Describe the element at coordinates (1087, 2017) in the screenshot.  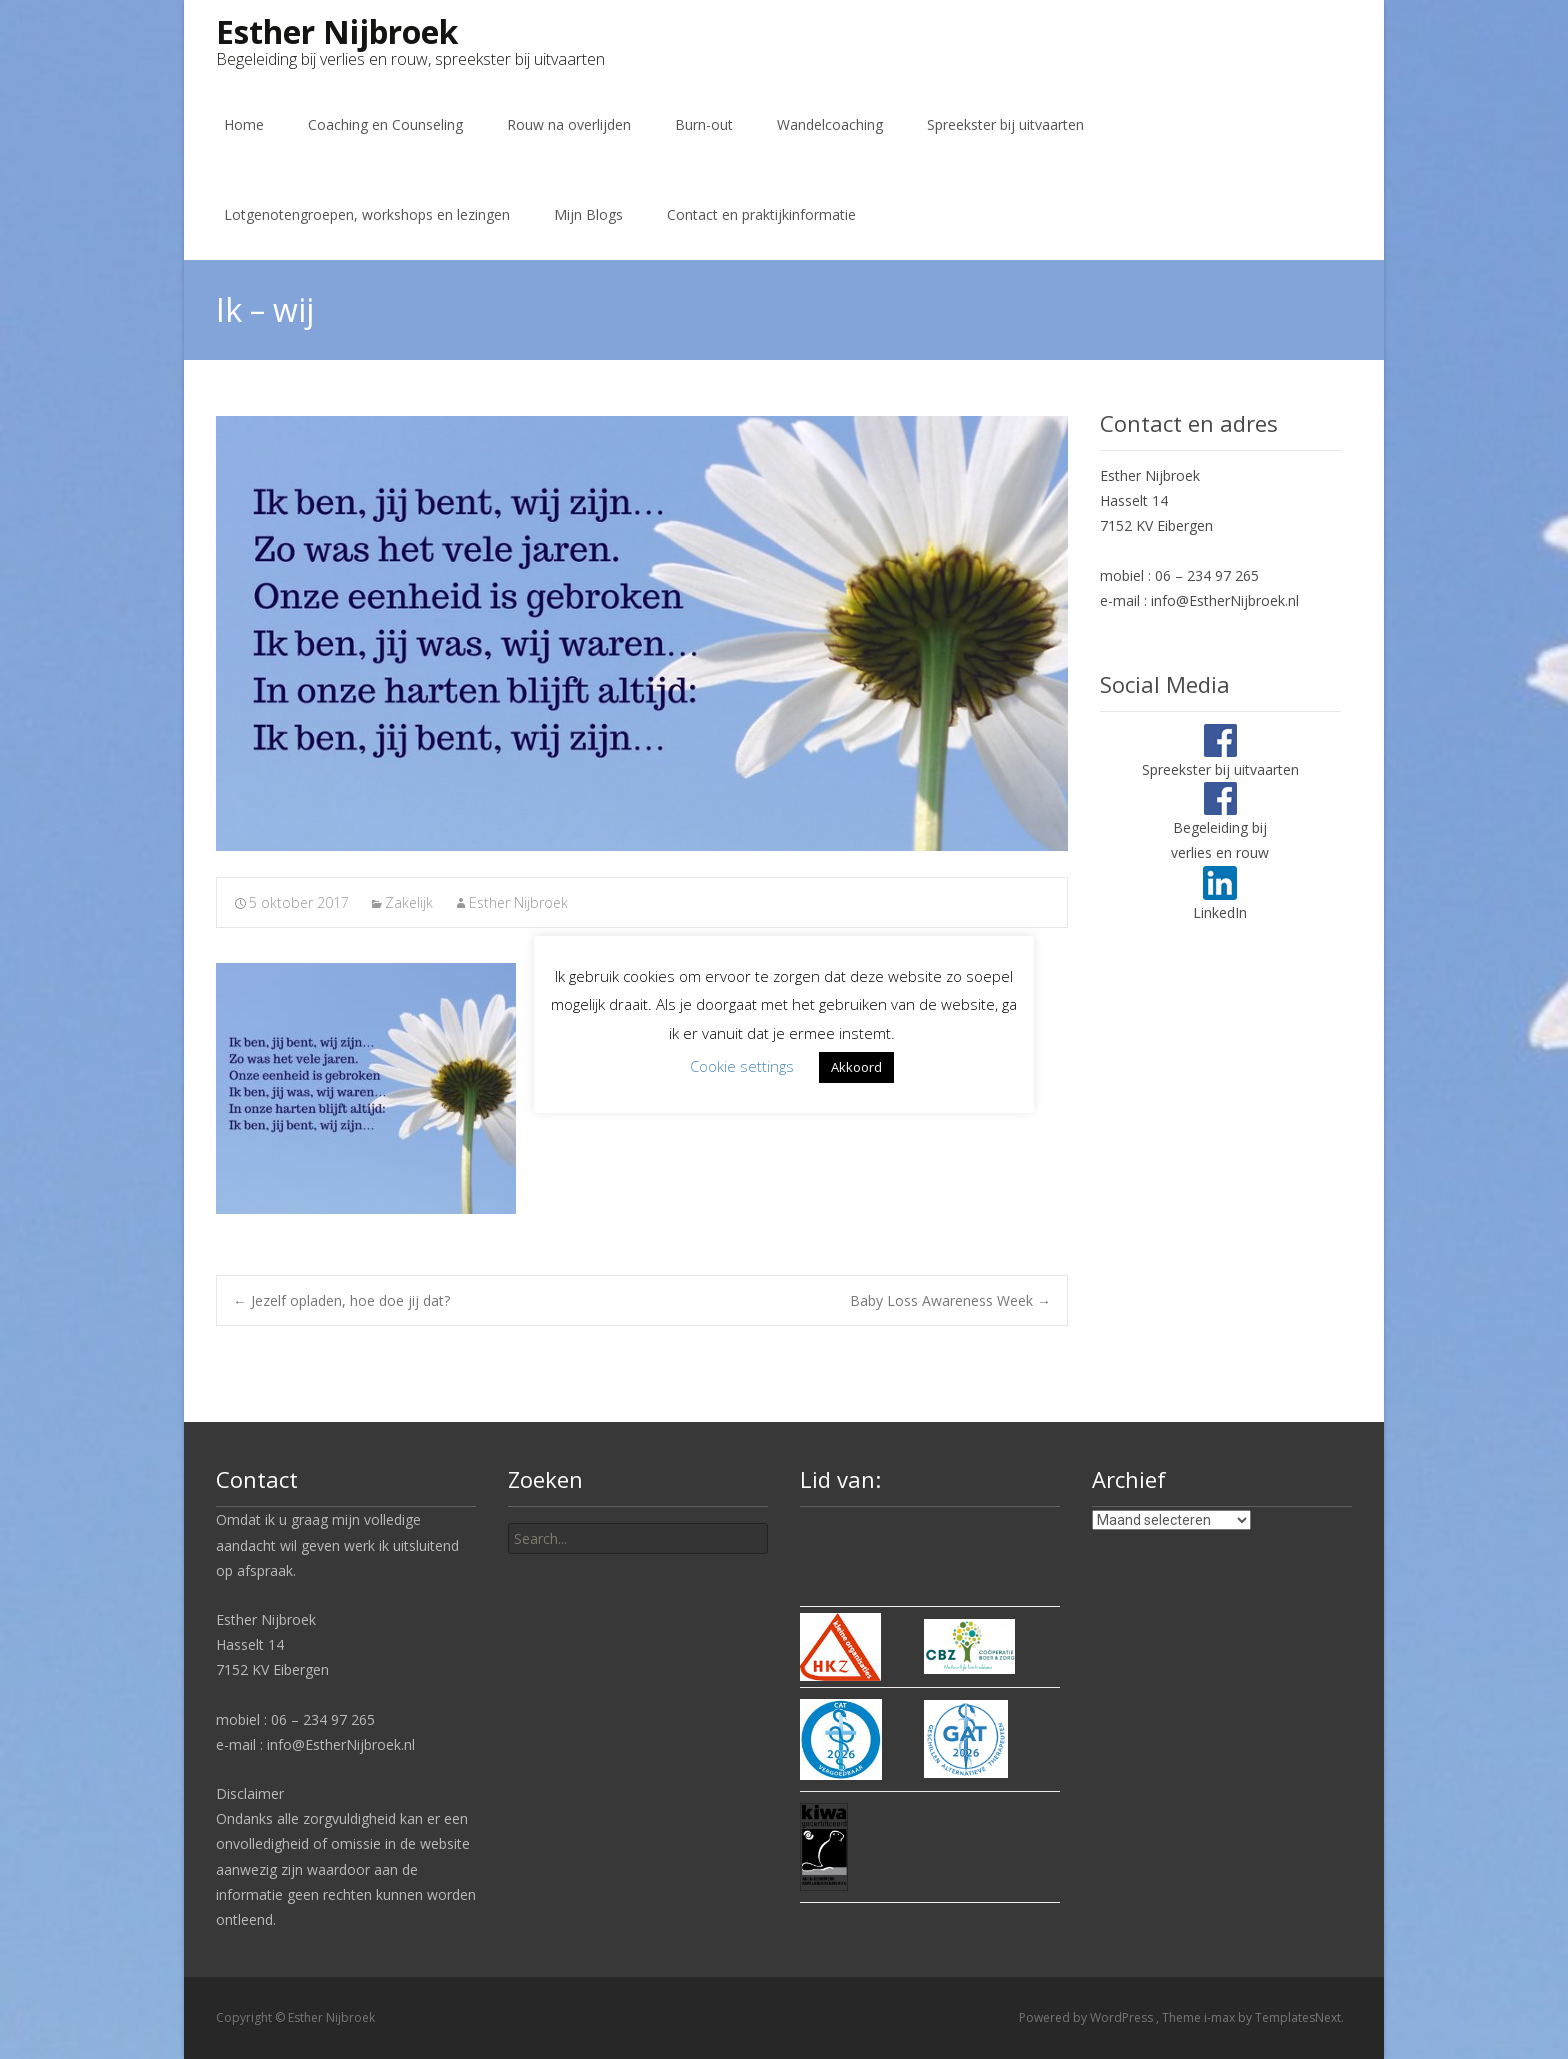
I see `Powered by WordPress` at that location.